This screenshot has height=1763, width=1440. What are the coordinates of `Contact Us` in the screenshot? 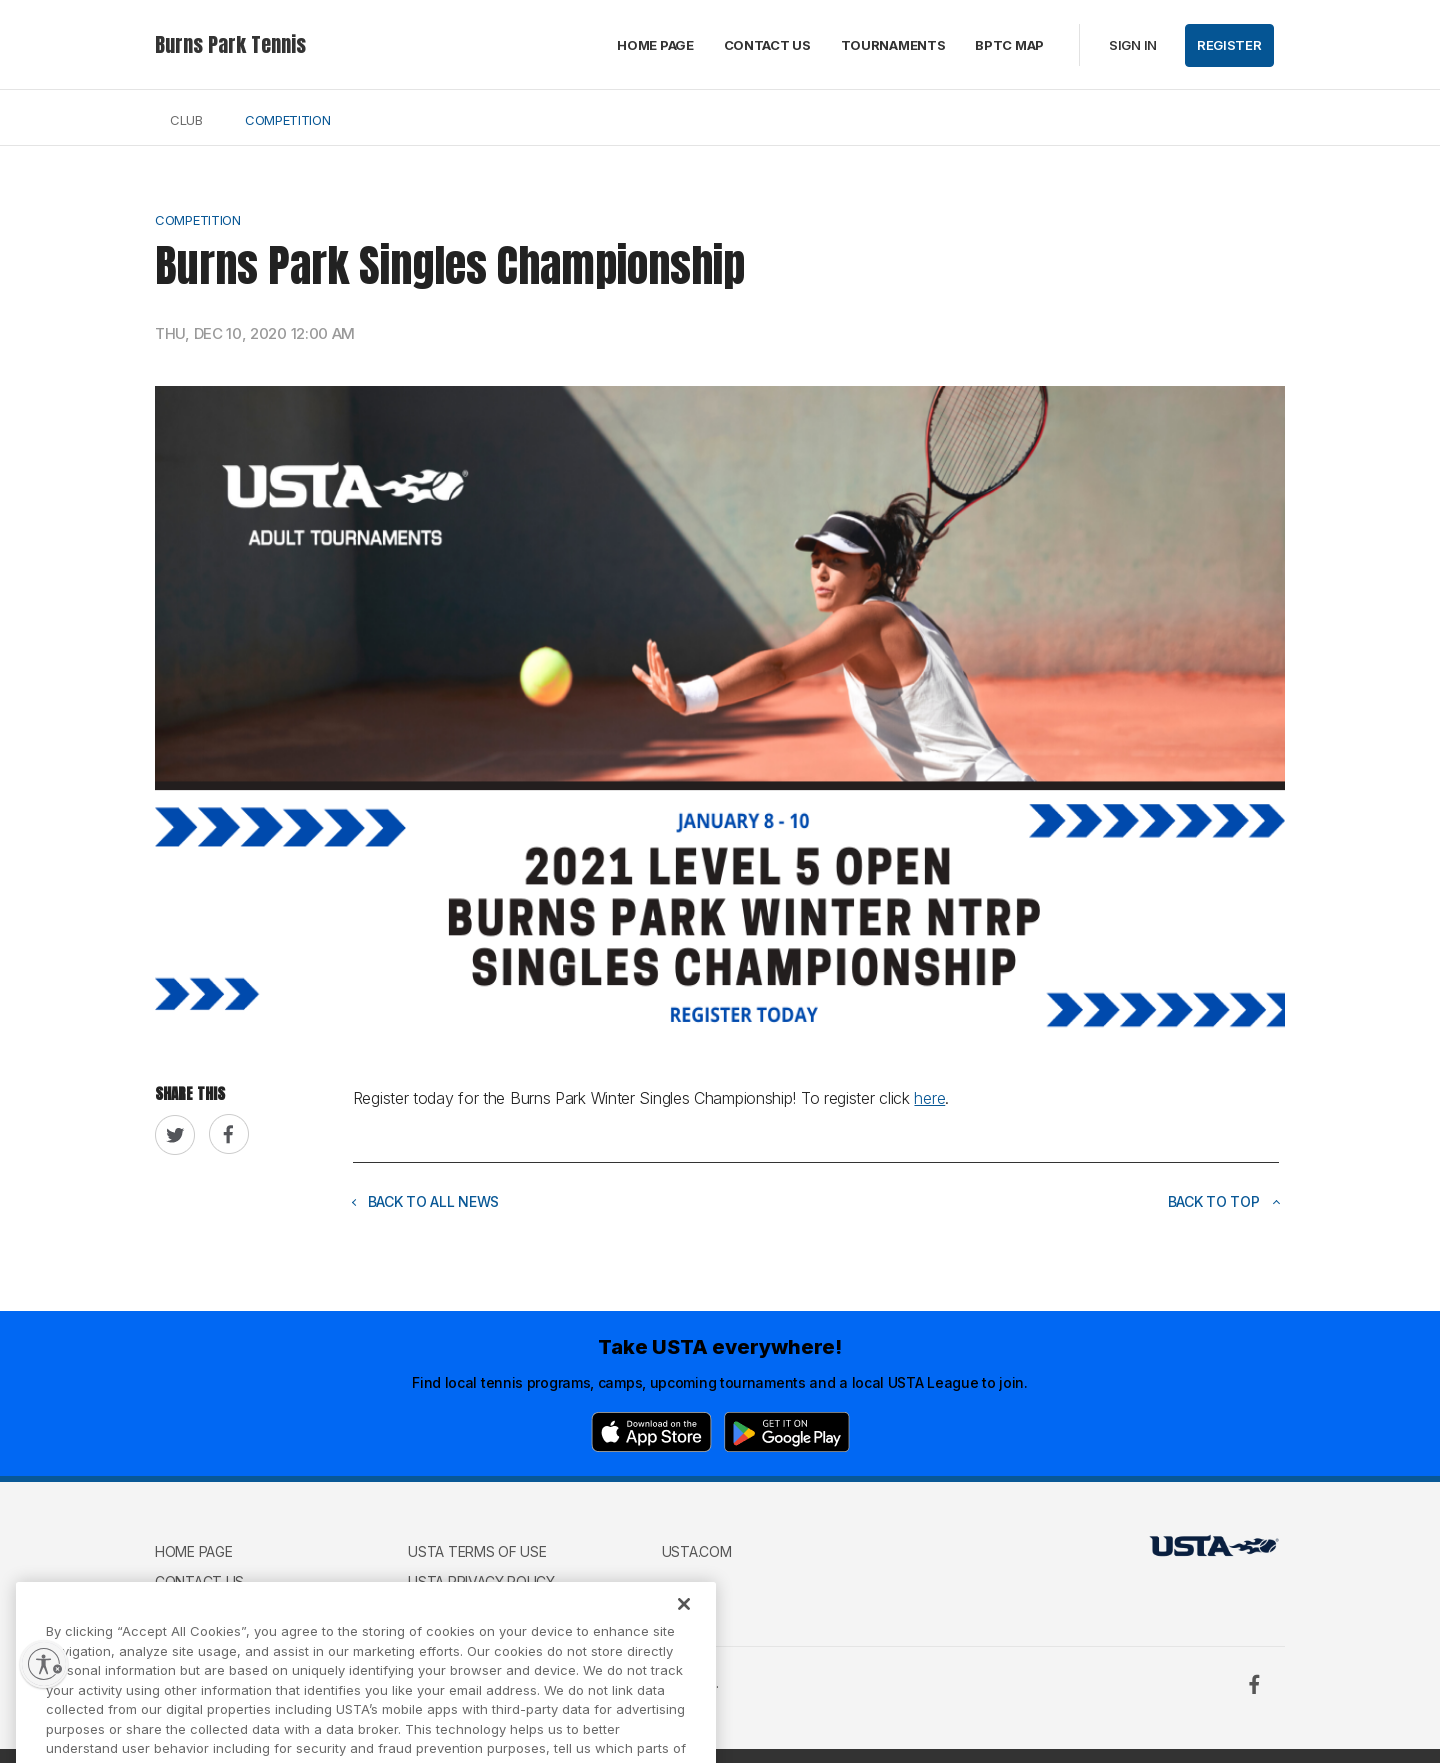 It's located at (767, 45).